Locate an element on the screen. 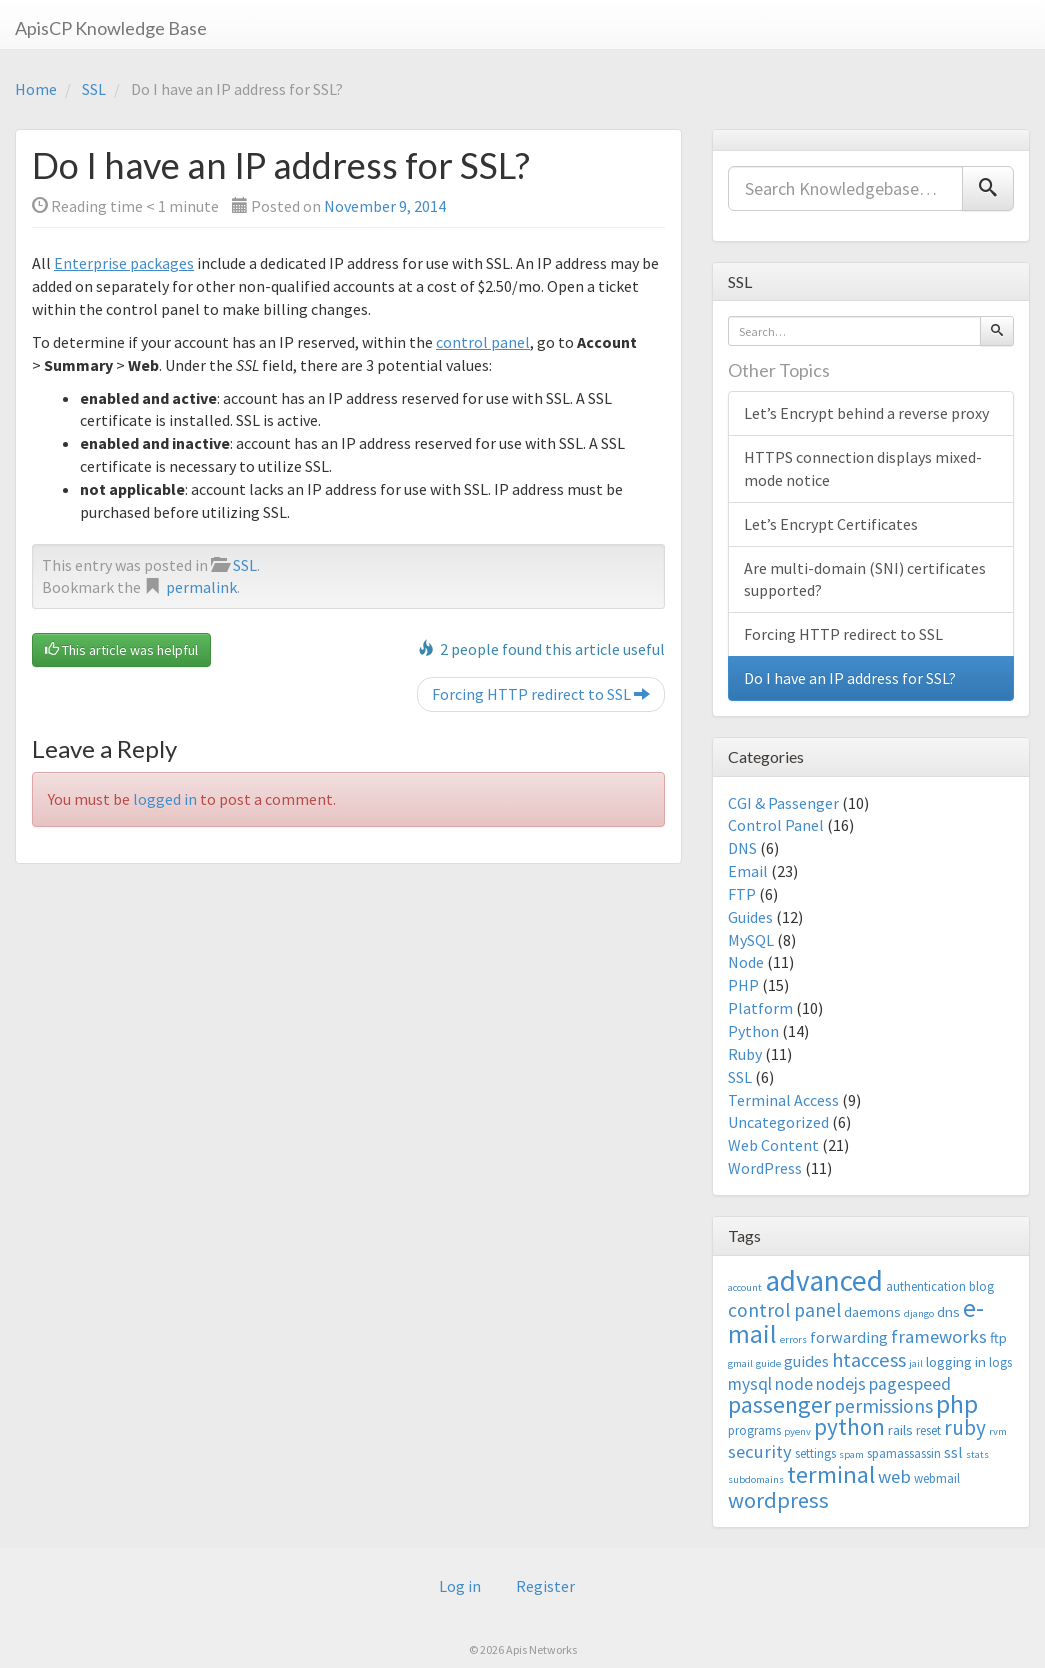 The width and height of the screenshot is (1045, 1668). passenger [passenger (15 items)] is located at coordinates (779, 1404).